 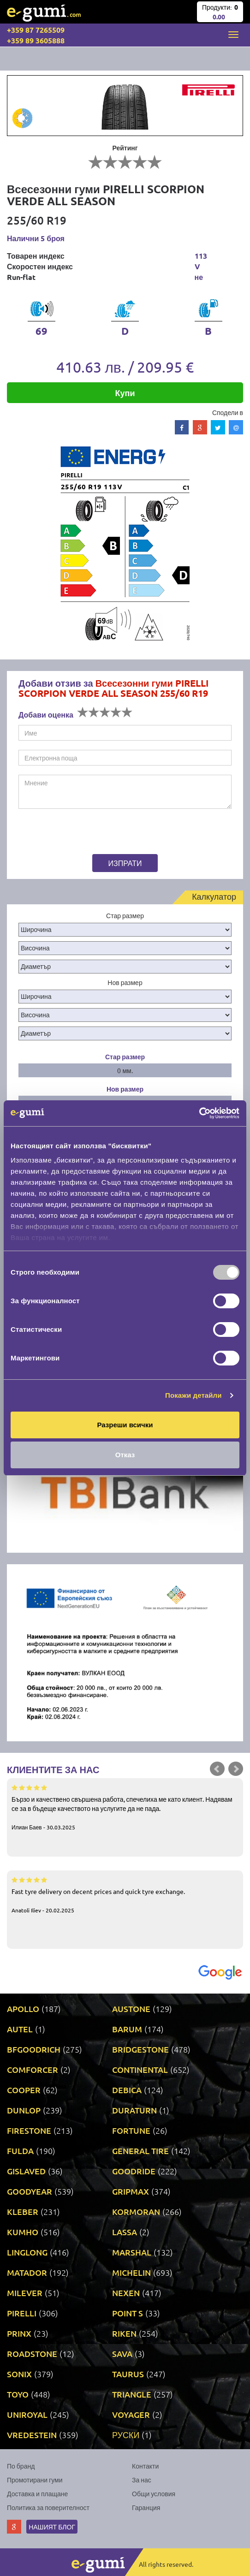 What do you see at coordinates (217, 1769) in the screenshot?
I see `Prev` at bounding box center [217, 1769].